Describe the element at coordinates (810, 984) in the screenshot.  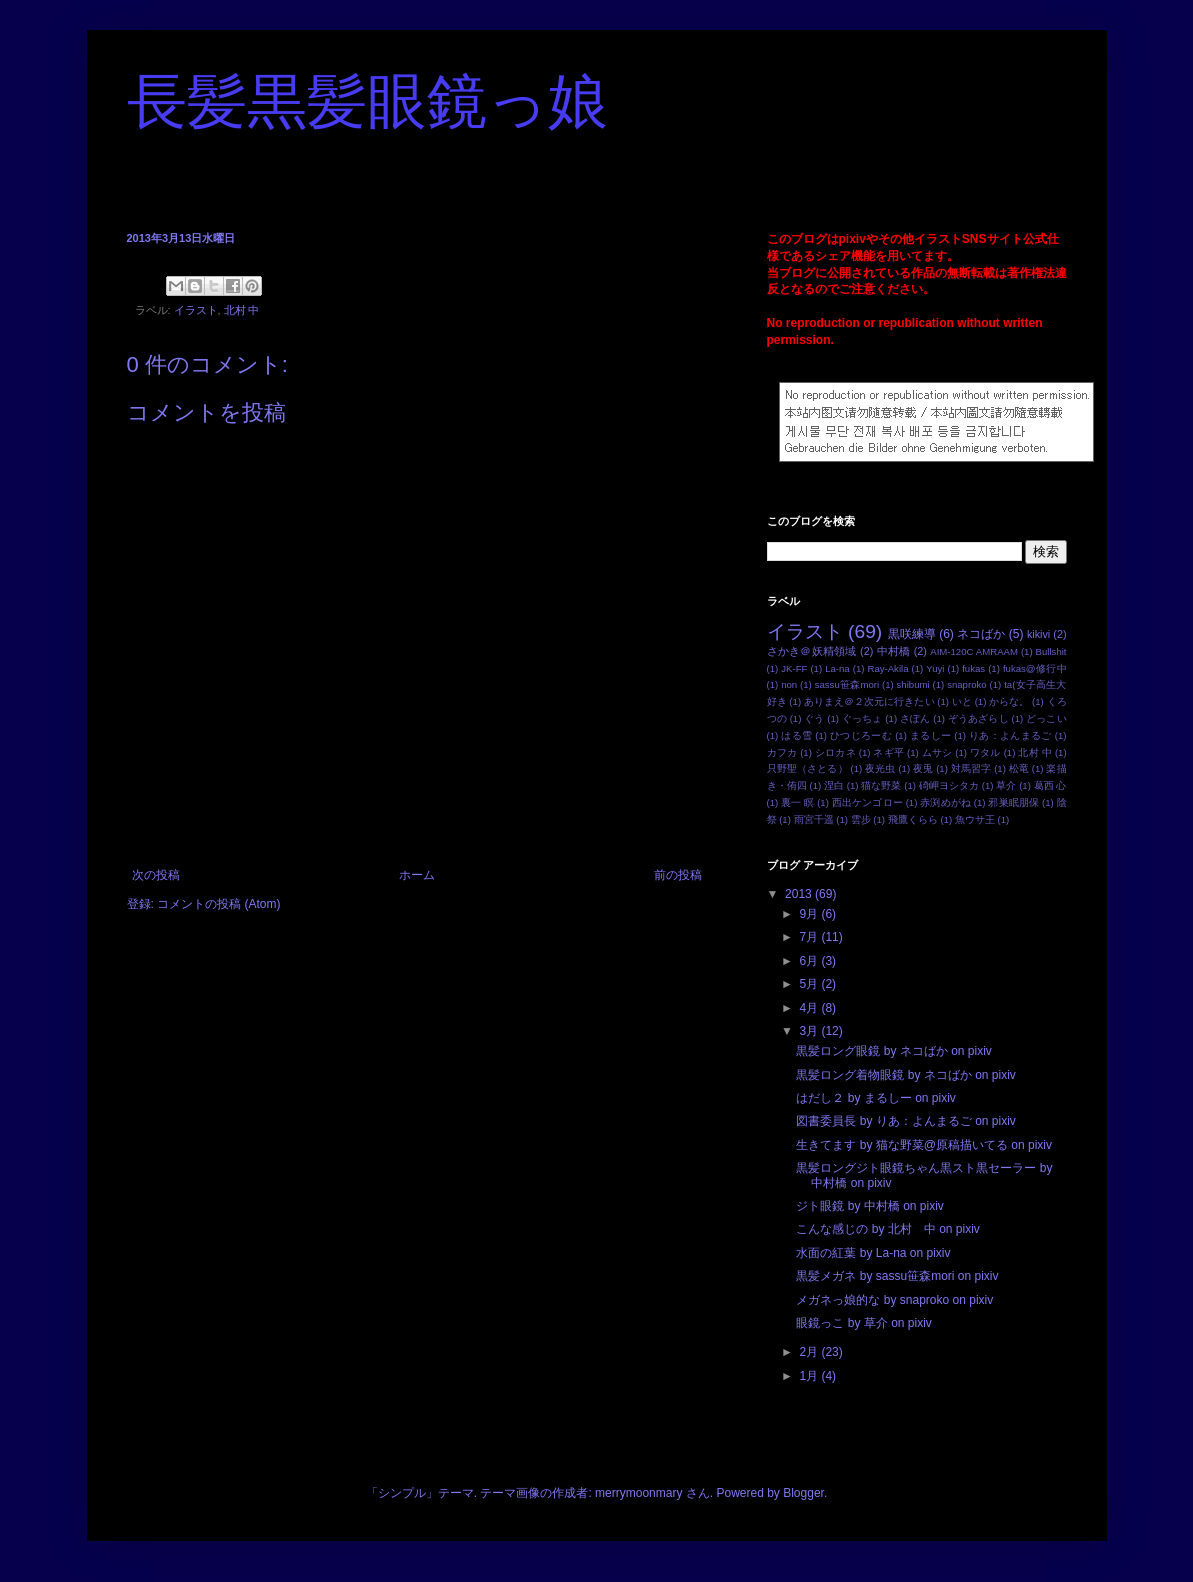
I see `5月` at that location.